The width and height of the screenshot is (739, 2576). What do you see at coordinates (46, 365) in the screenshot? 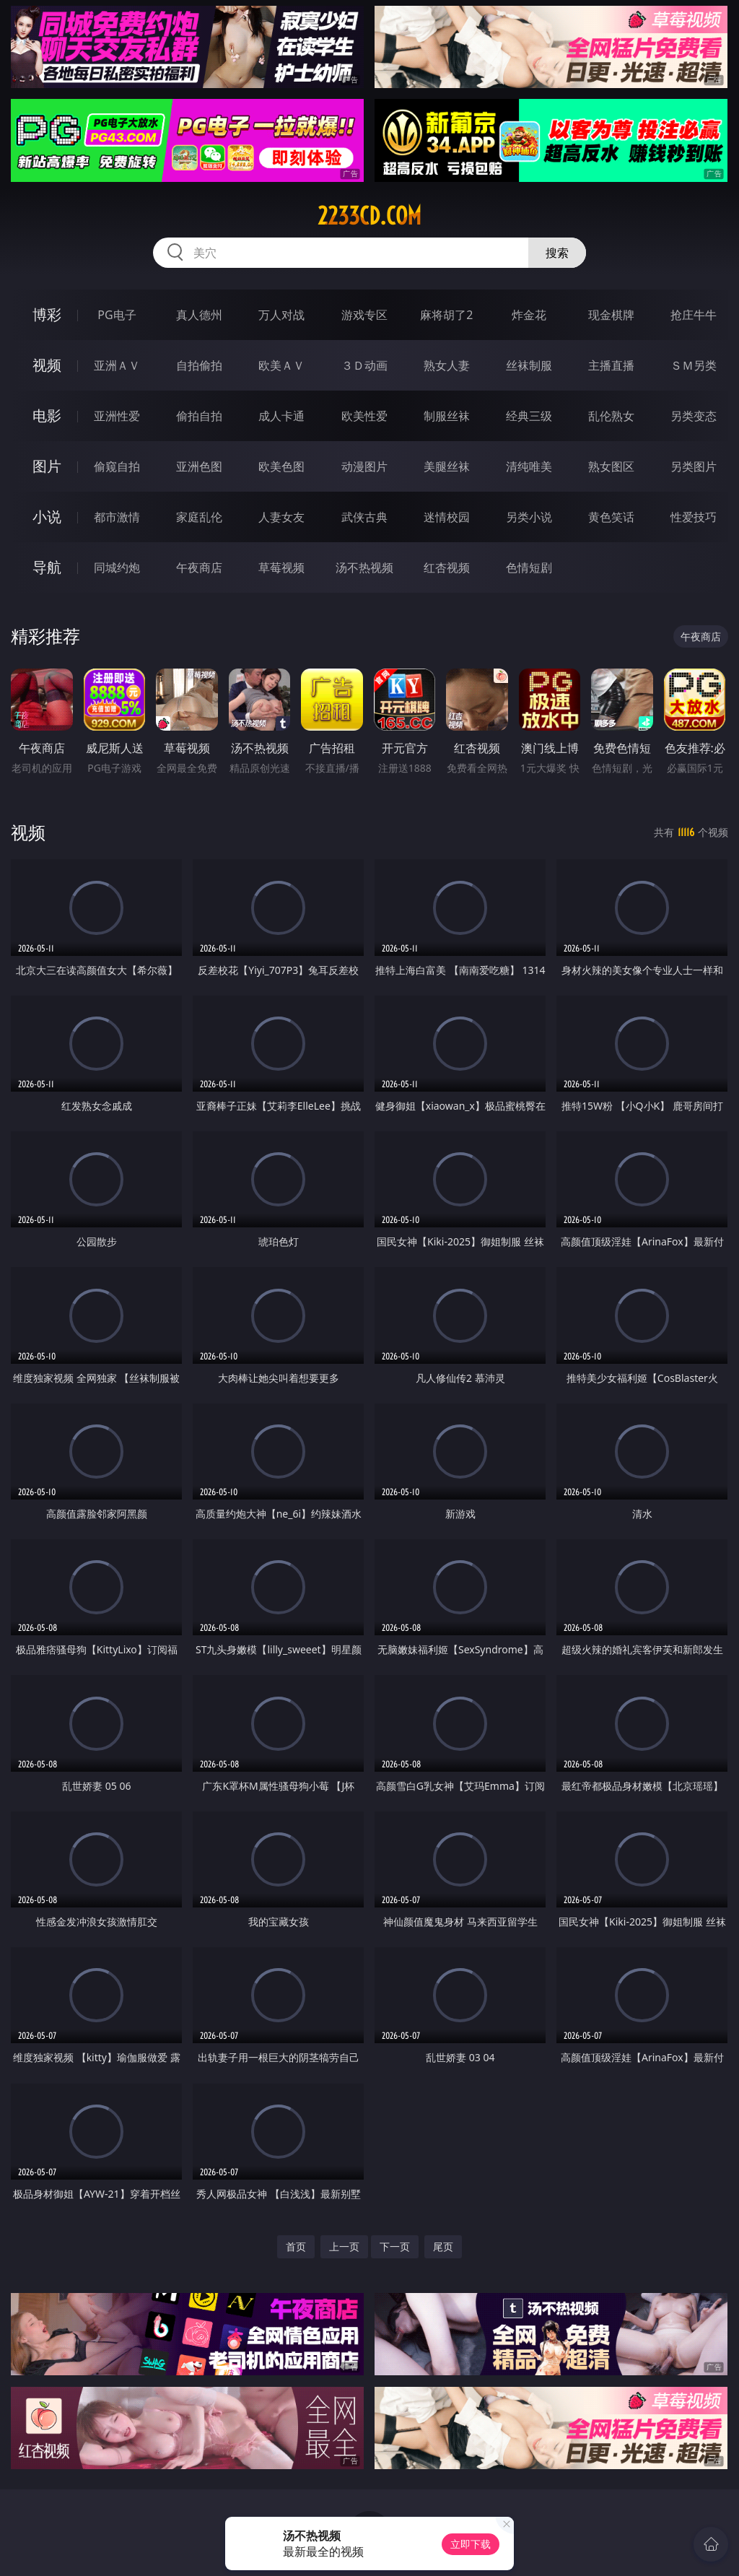
I see `视频` at bounding box center [46, 365].